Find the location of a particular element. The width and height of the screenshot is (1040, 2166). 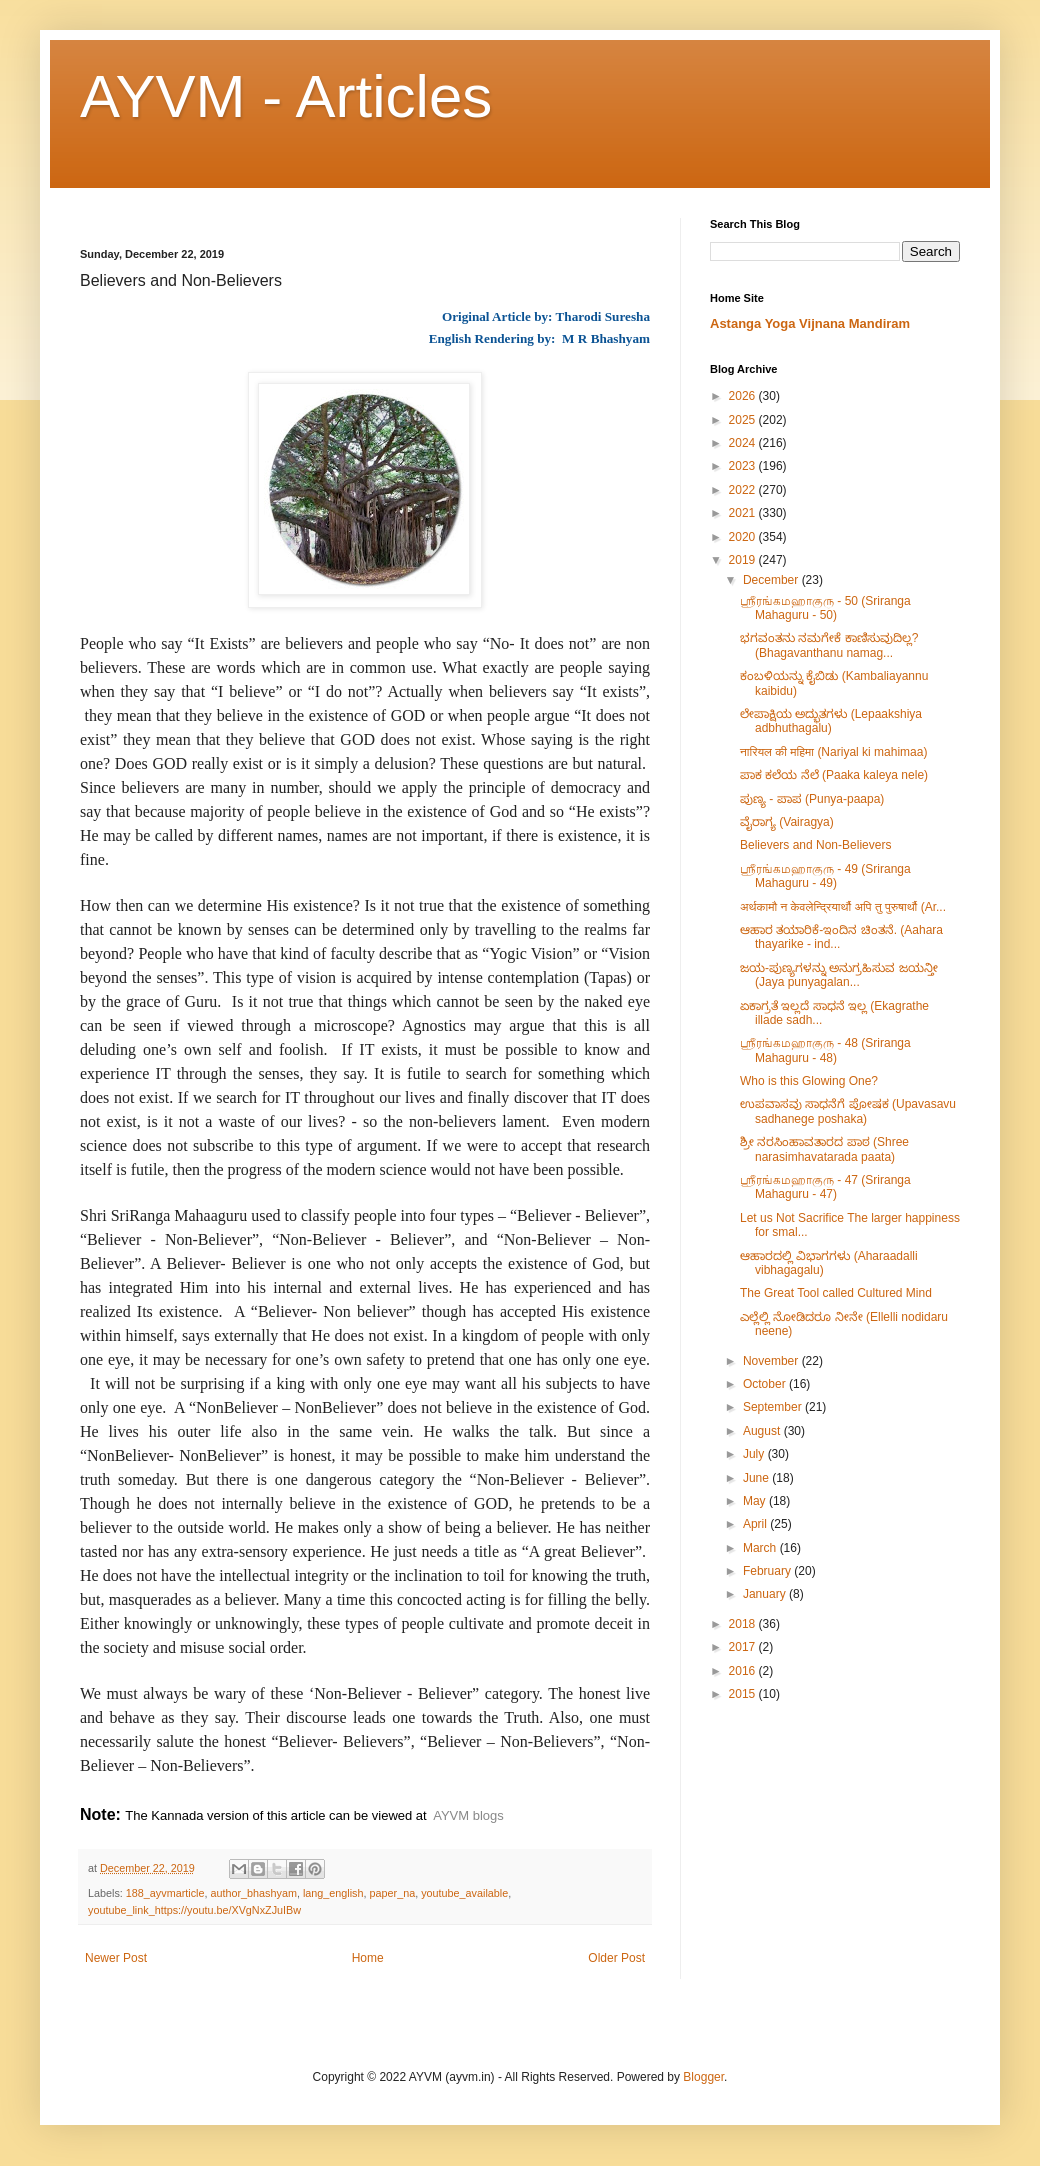

March is located at coordinates (761, 1548).